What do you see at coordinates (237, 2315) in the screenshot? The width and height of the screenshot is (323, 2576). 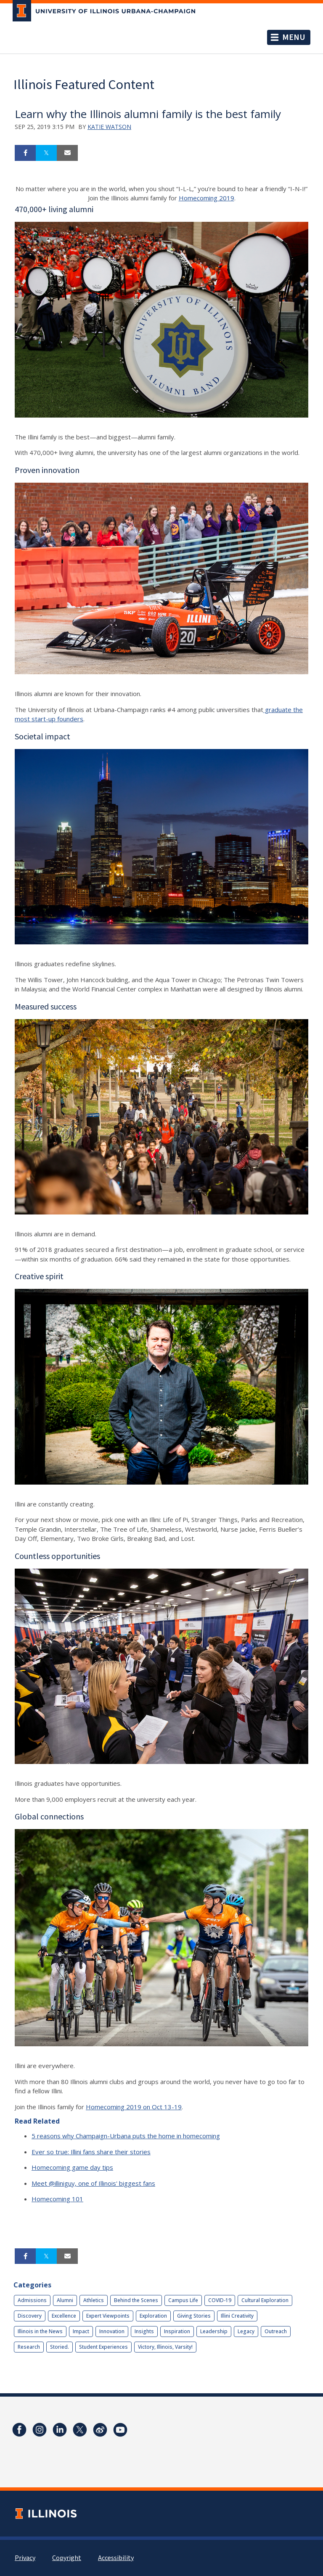 I see `Illini Creativity` at bounding box center [237, 2315].